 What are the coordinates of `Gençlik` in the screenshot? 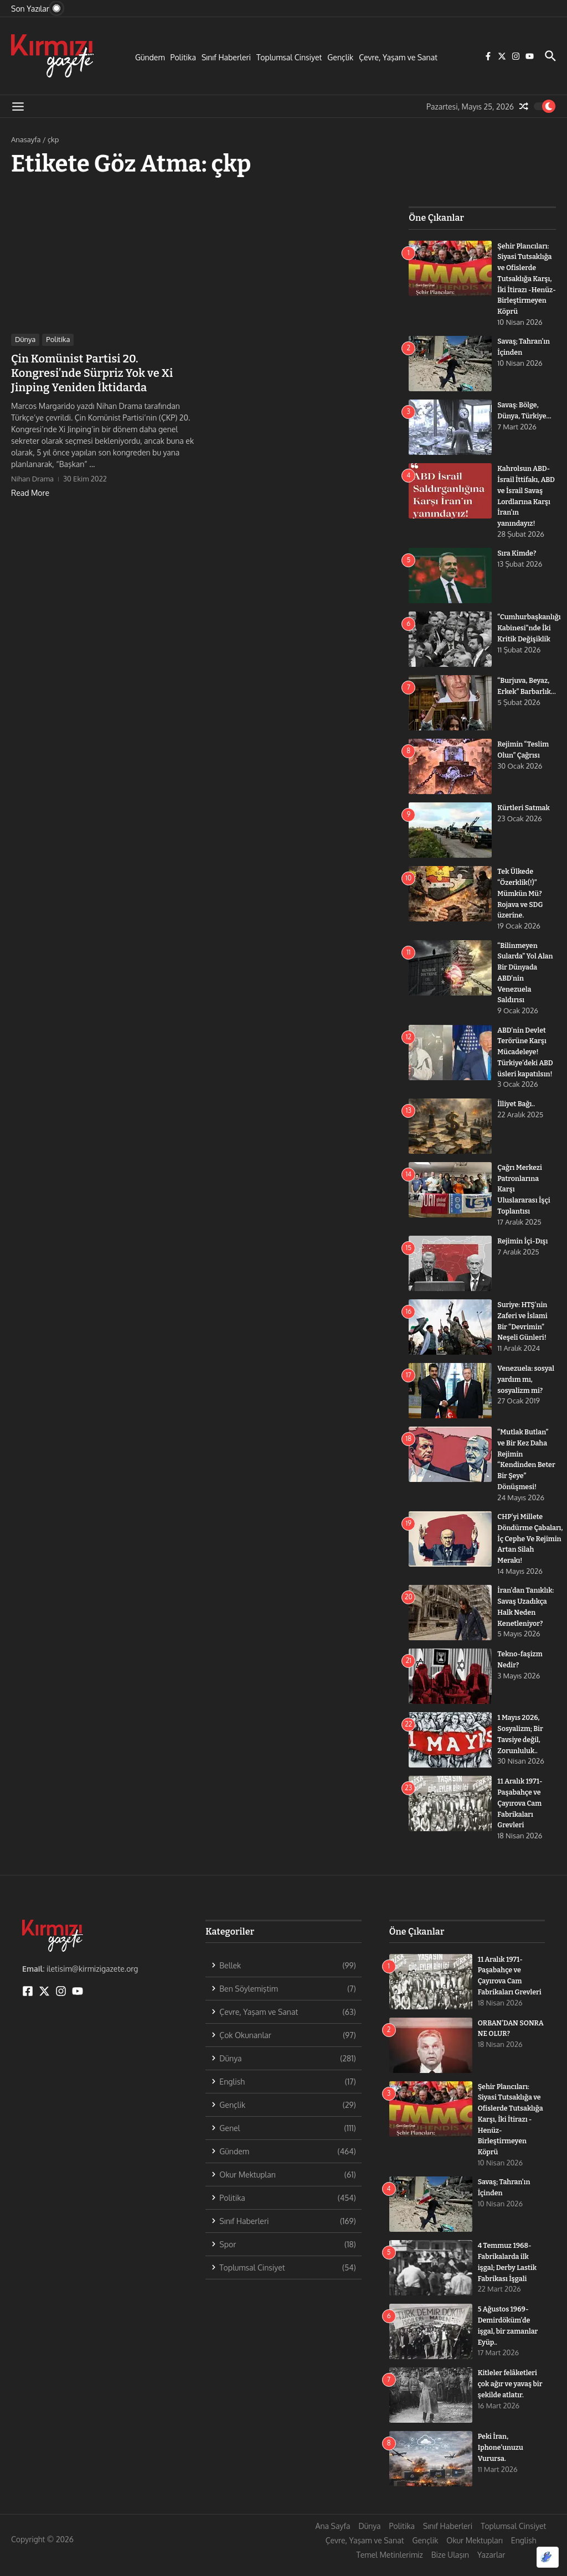 It's located at (340, 57).